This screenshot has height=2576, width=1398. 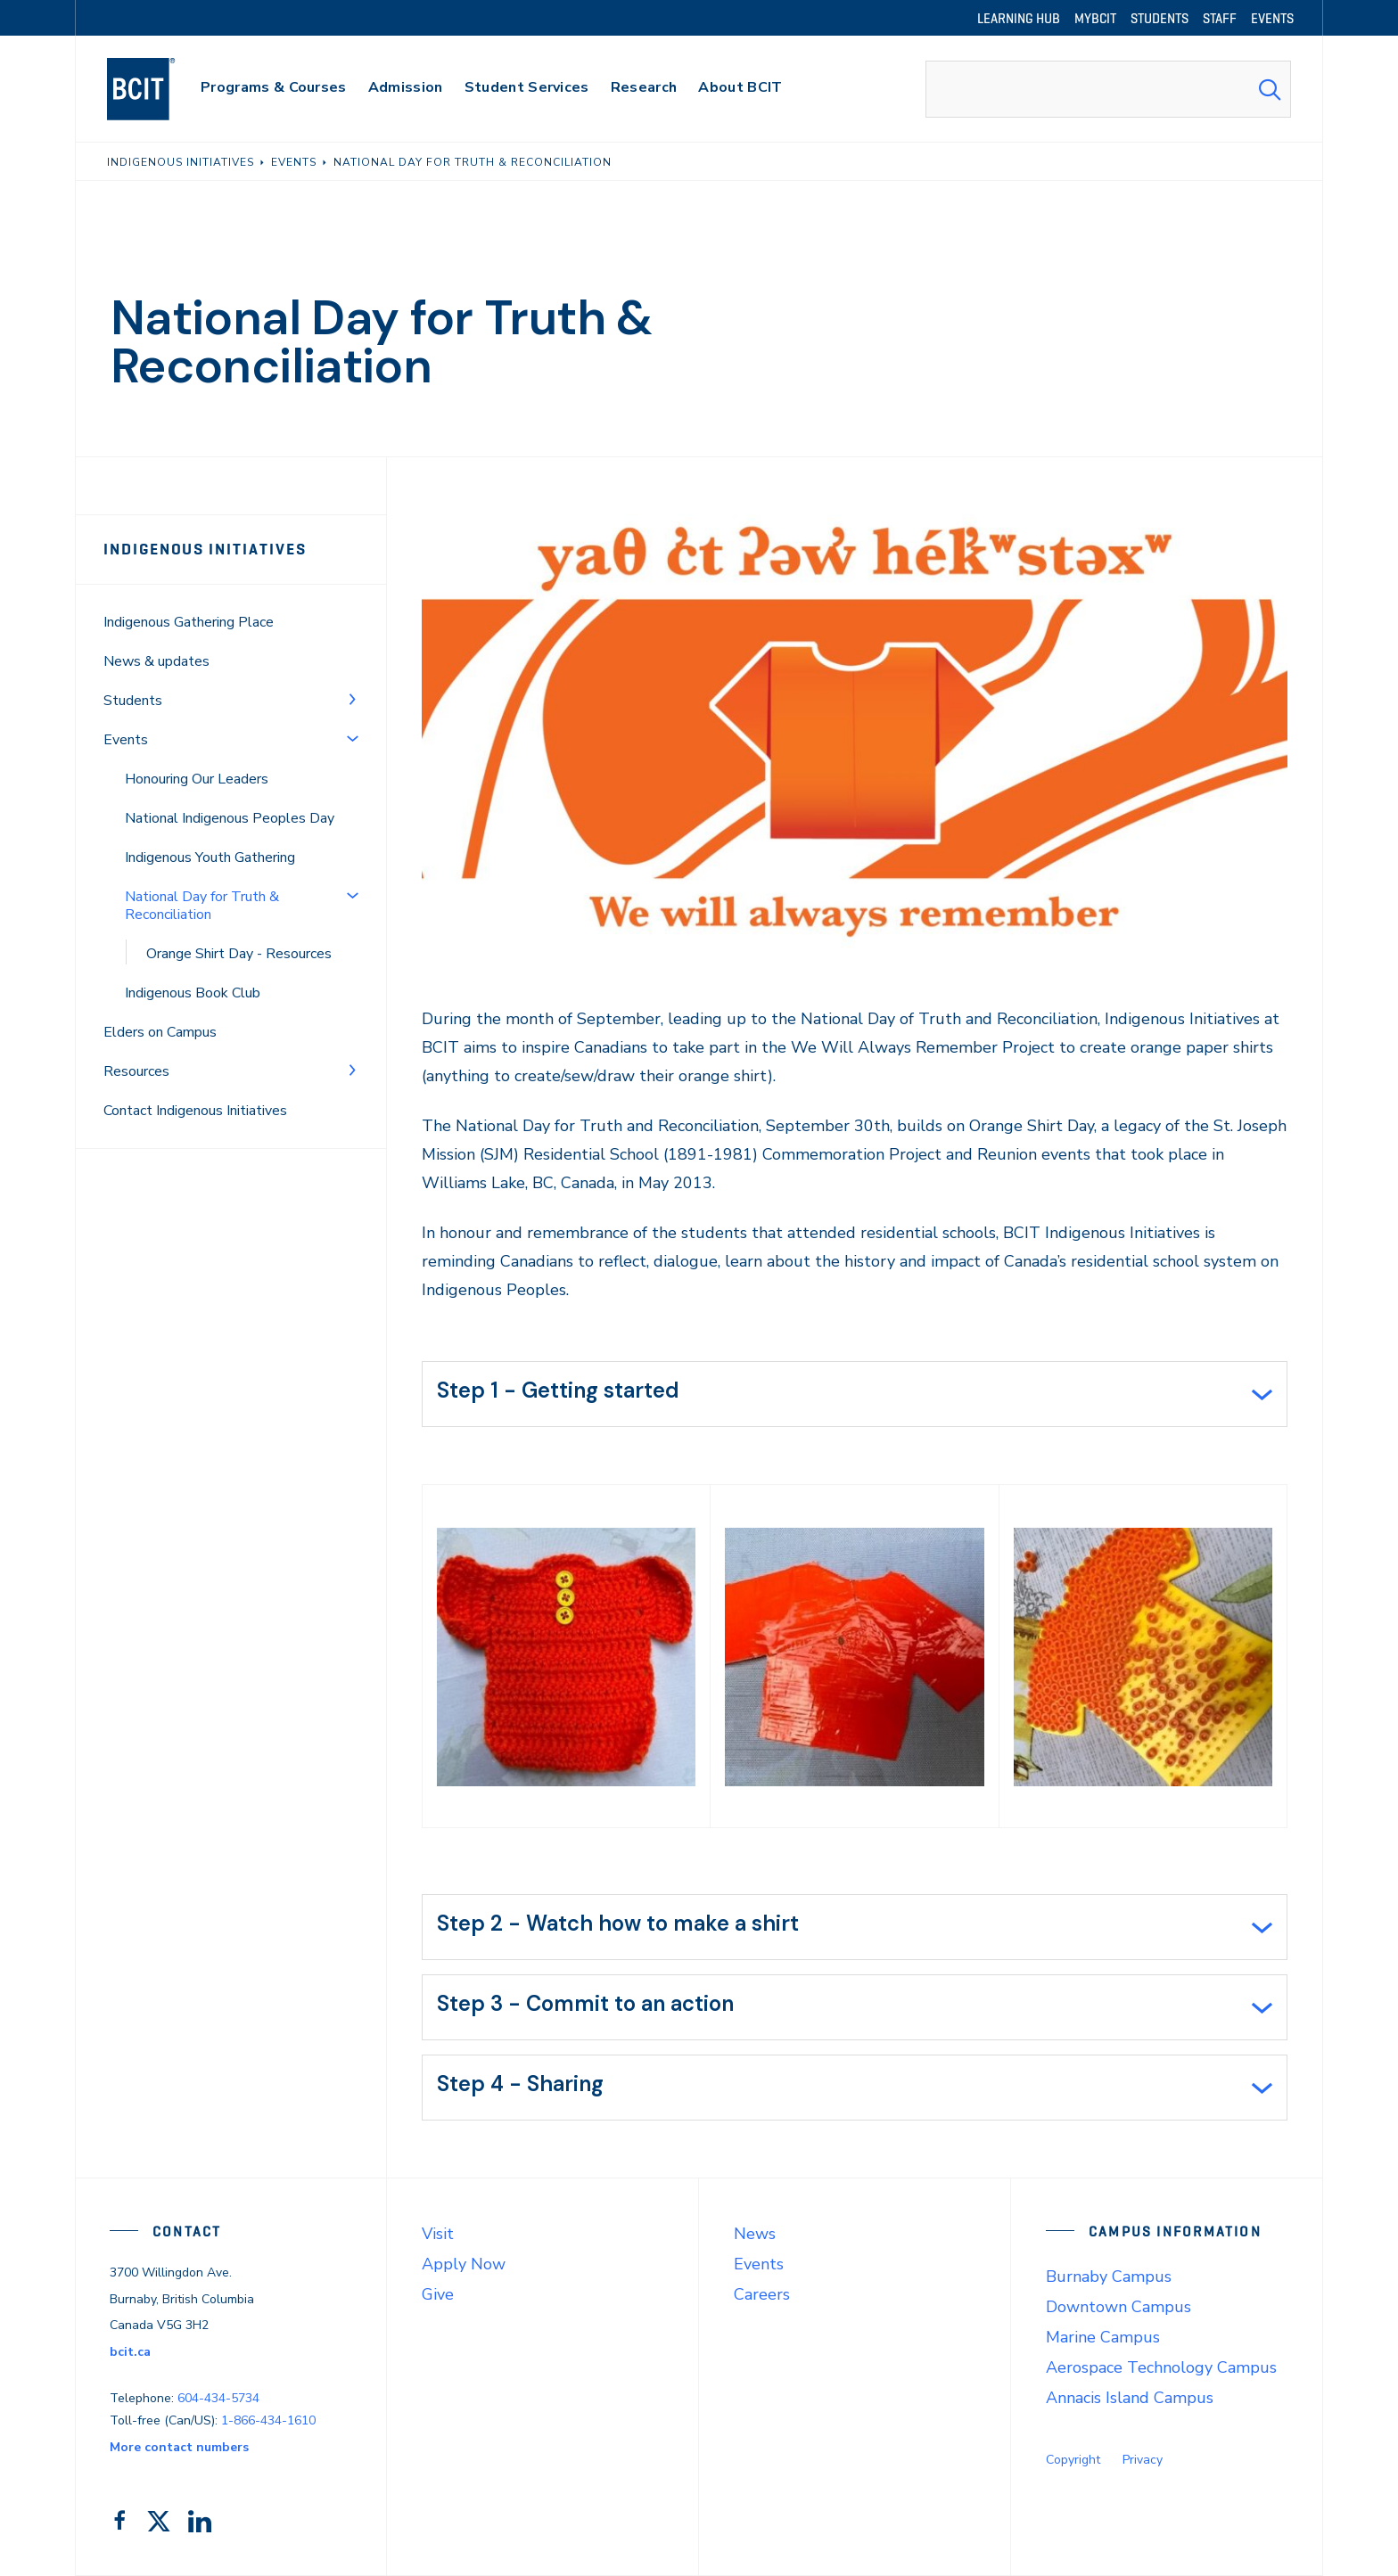 I want to click on [navigation], so click(x=158, y=89).